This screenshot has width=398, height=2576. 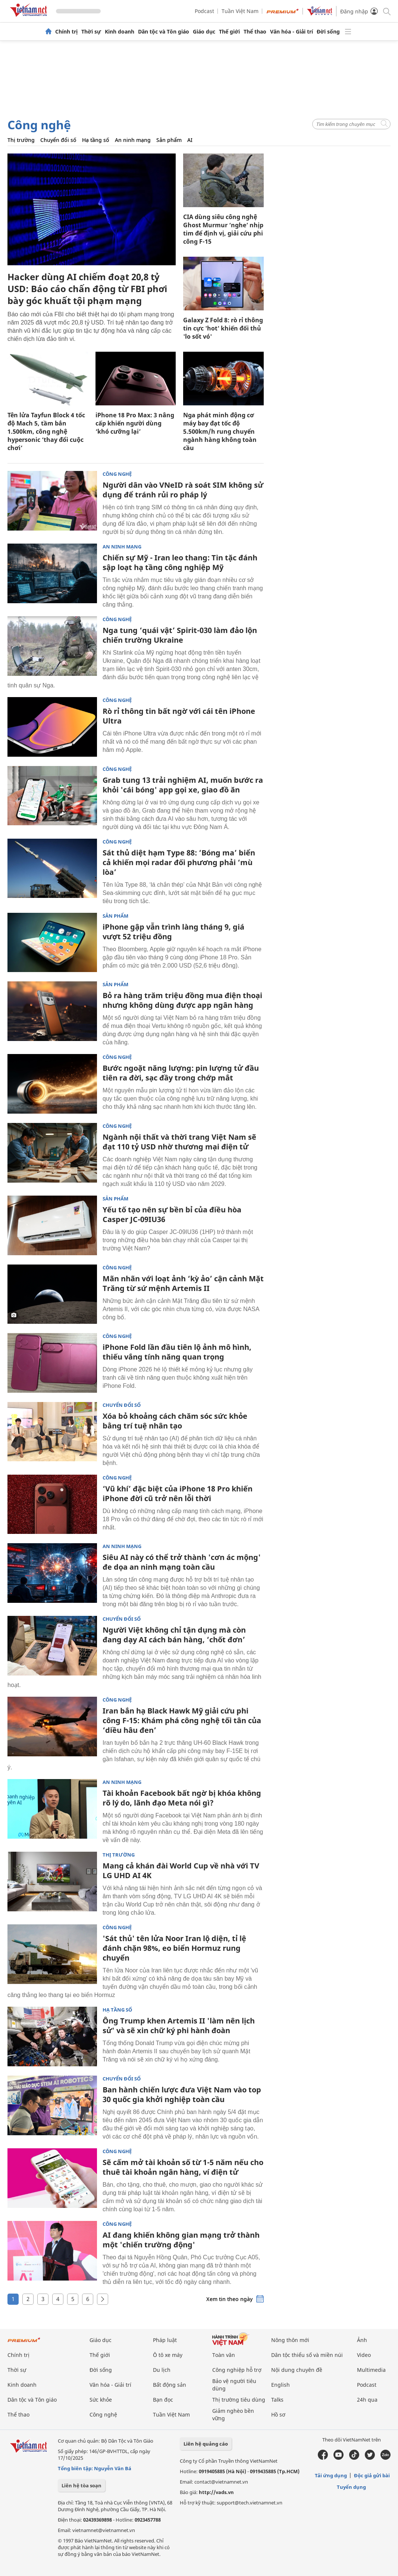 What do you see at coordinates (95, 139) in the screenshot?
I see `Hạ tầng số` at bounding box center [95, 139].